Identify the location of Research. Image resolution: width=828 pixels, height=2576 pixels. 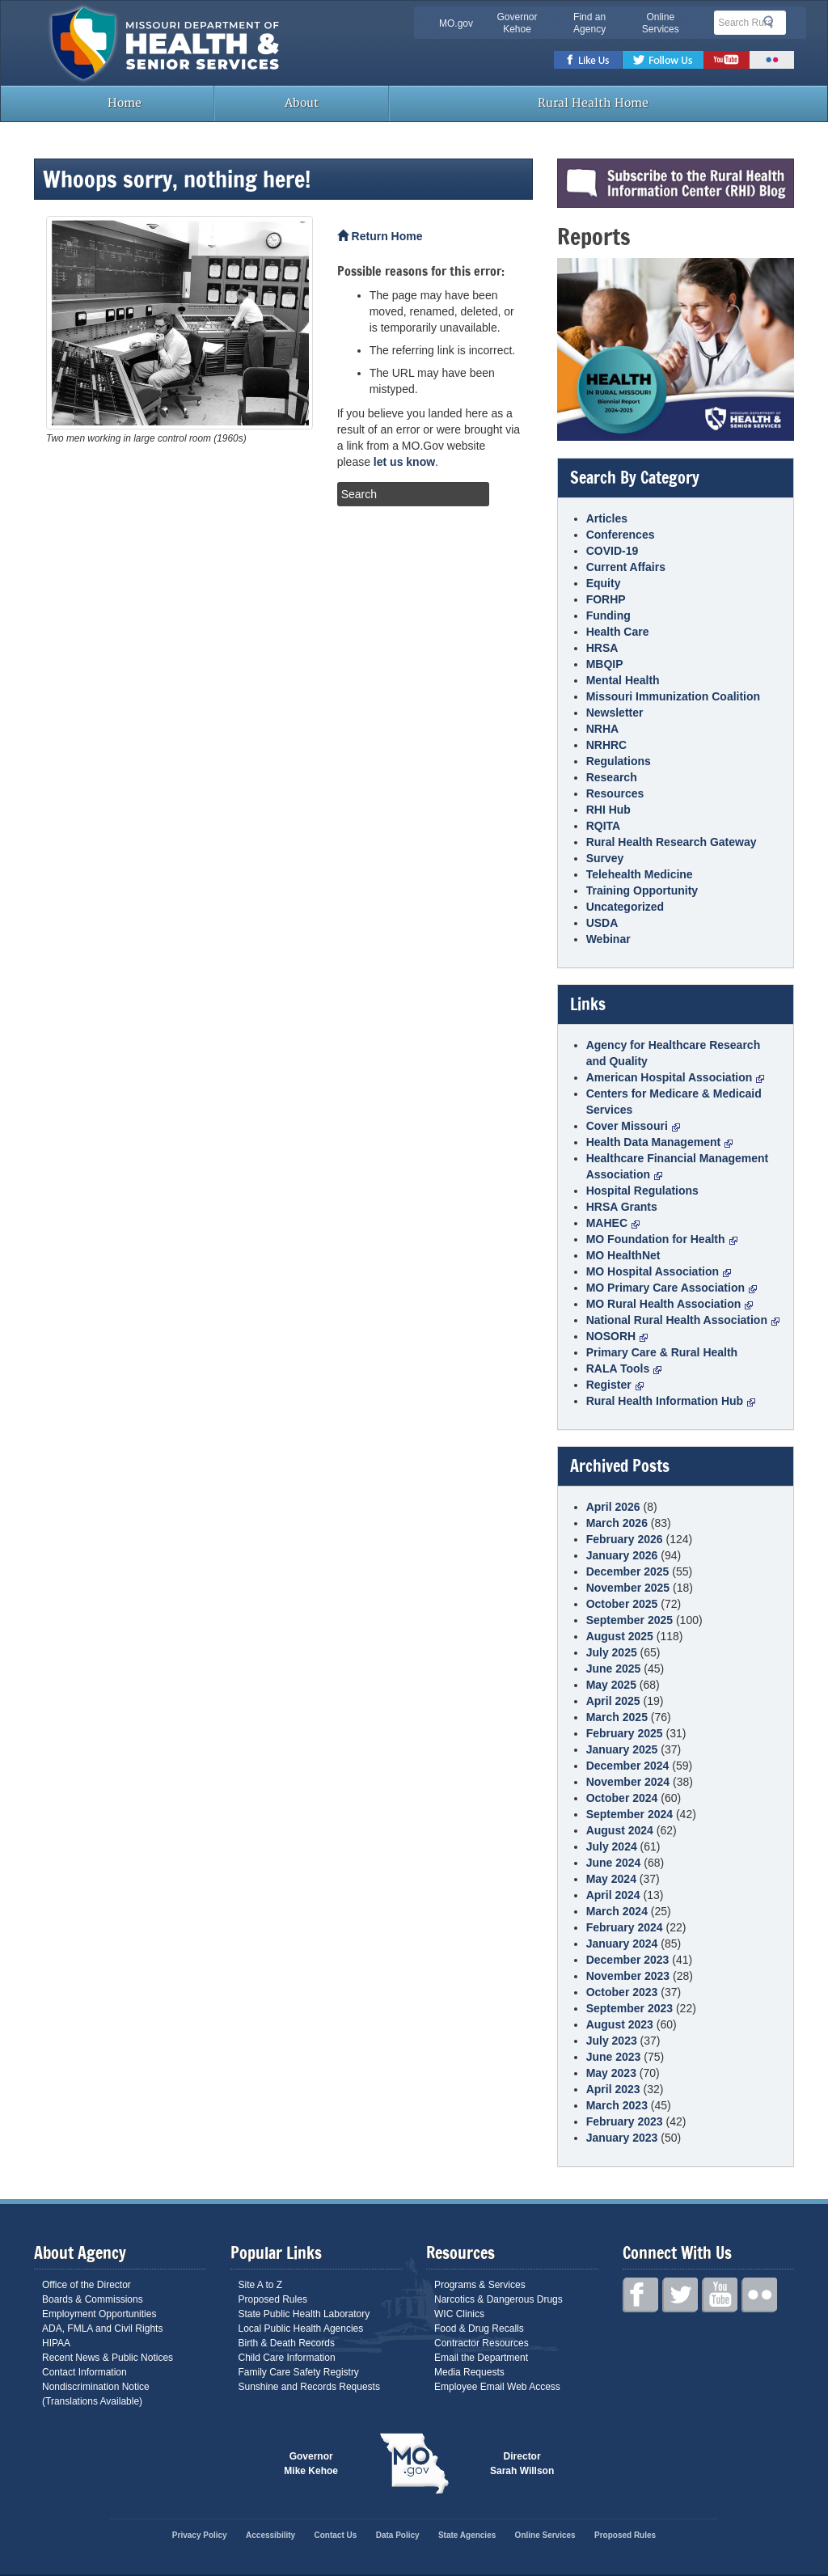
(611, 777).